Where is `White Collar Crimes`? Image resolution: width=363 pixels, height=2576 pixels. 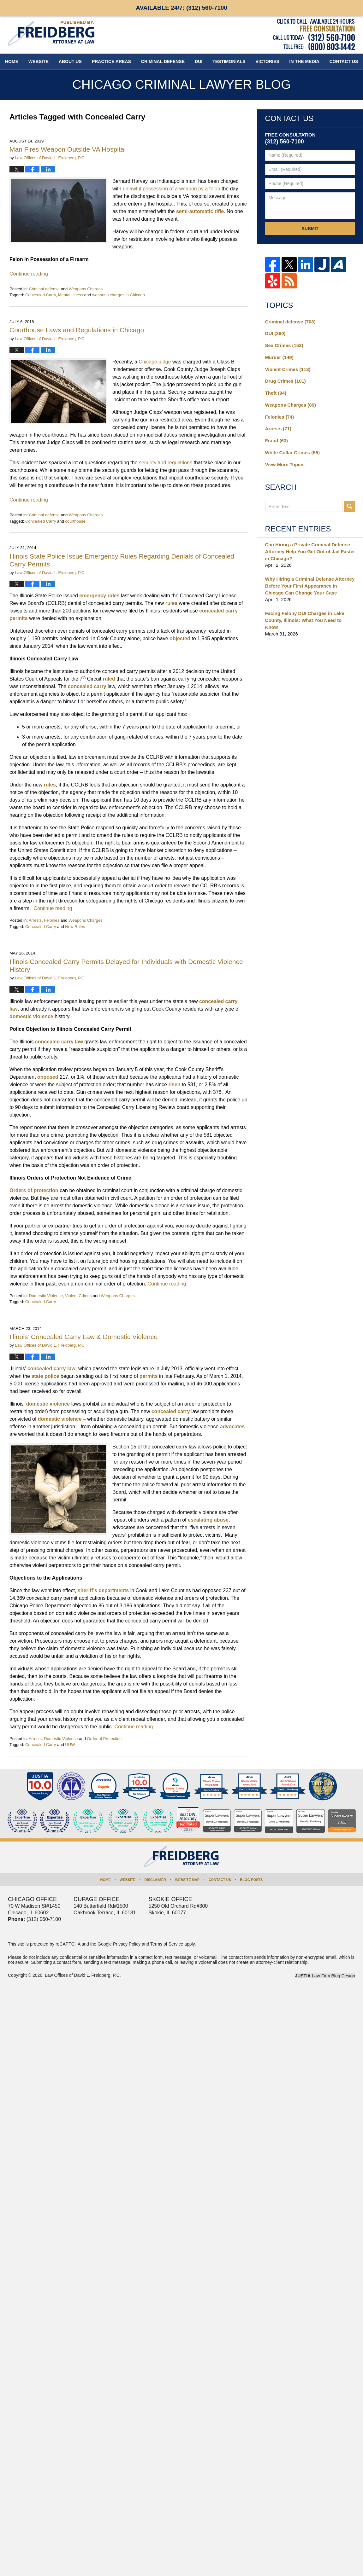 White Collar Crimes is located at coordinates (292, 452).